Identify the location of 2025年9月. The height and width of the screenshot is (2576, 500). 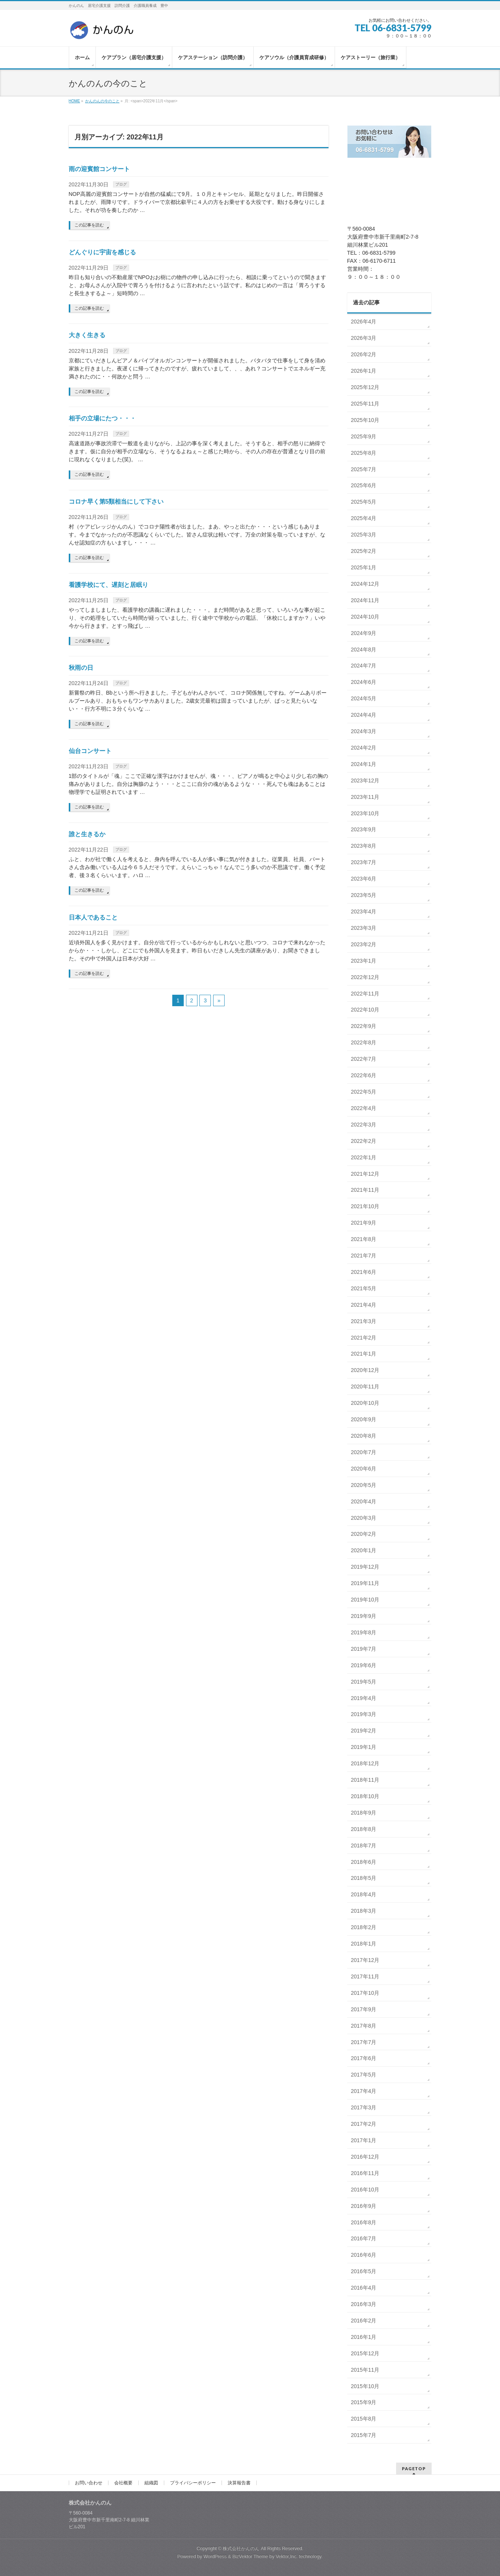
(364, 436).